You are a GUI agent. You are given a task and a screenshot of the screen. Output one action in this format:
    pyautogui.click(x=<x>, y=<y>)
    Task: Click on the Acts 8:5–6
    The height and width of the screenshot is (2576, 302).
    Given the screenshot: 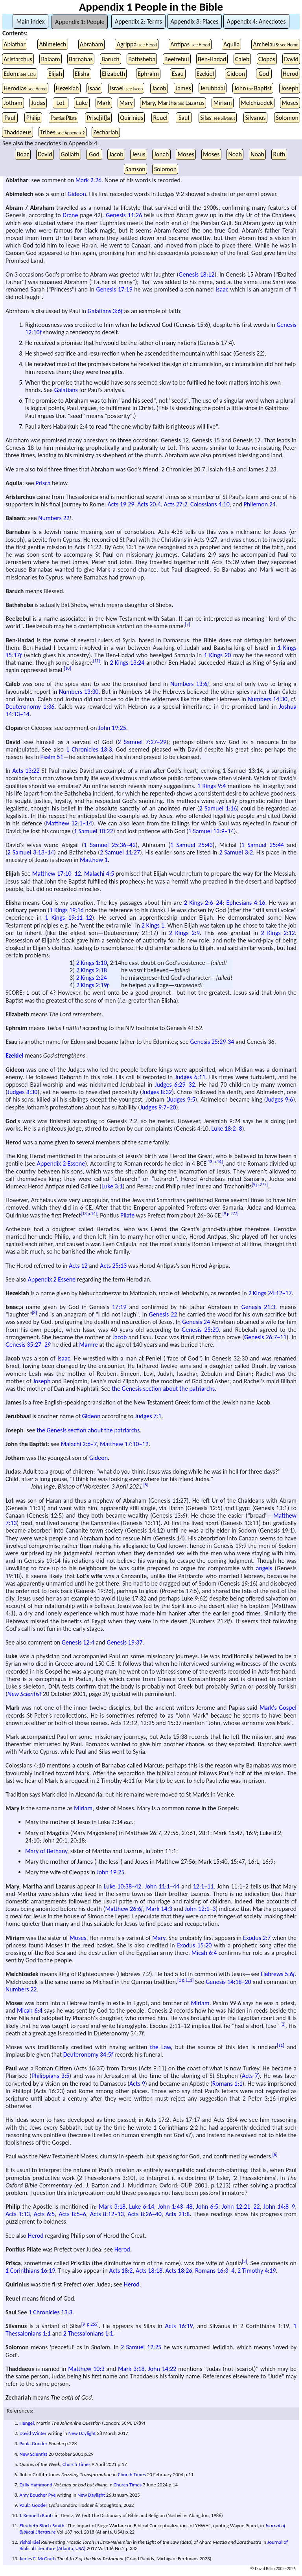 What is the action you would take?
    pyautogui.click(x=72, y=2214)
    